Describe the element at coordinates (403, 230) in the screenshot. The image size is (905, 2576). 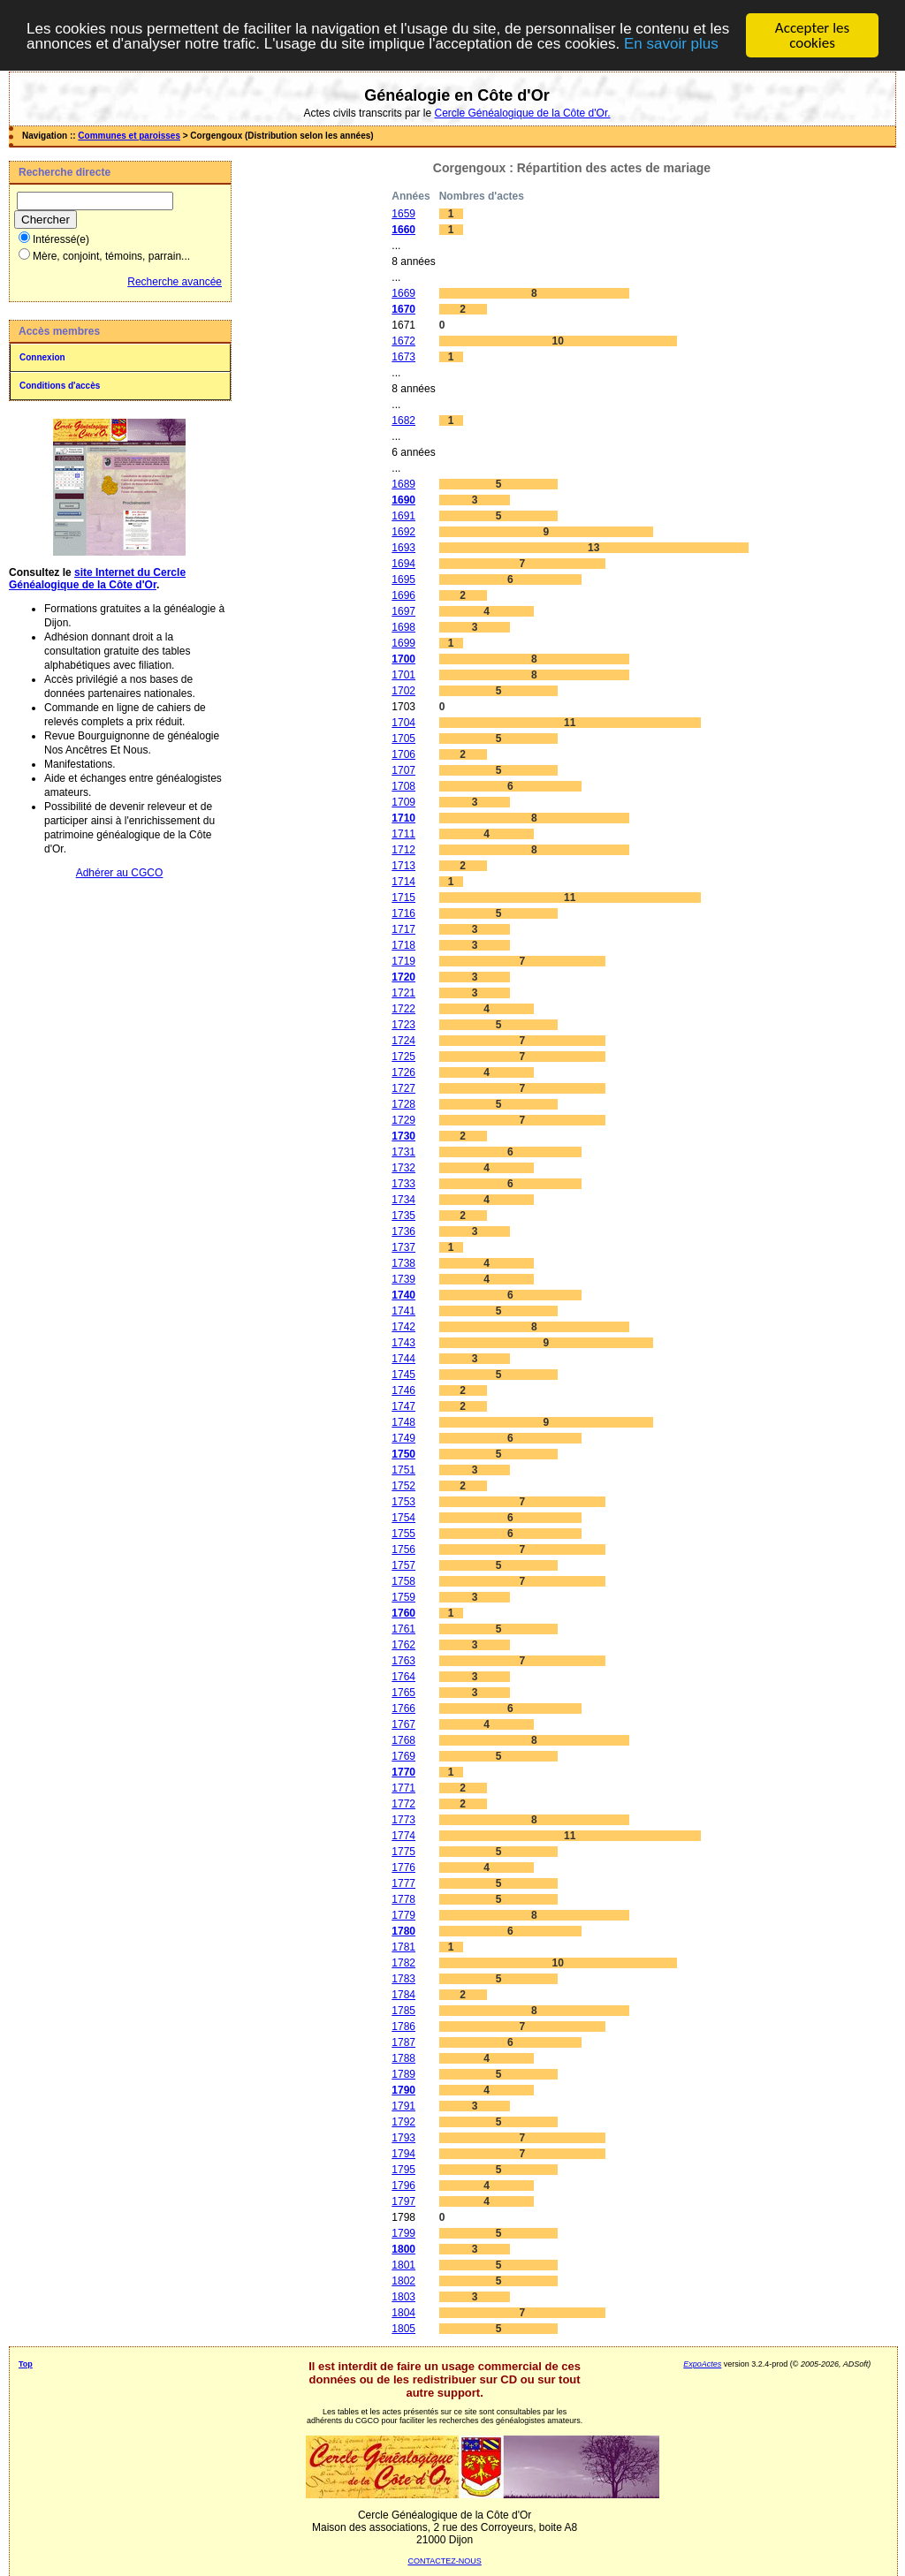
I see `1660` at that location.